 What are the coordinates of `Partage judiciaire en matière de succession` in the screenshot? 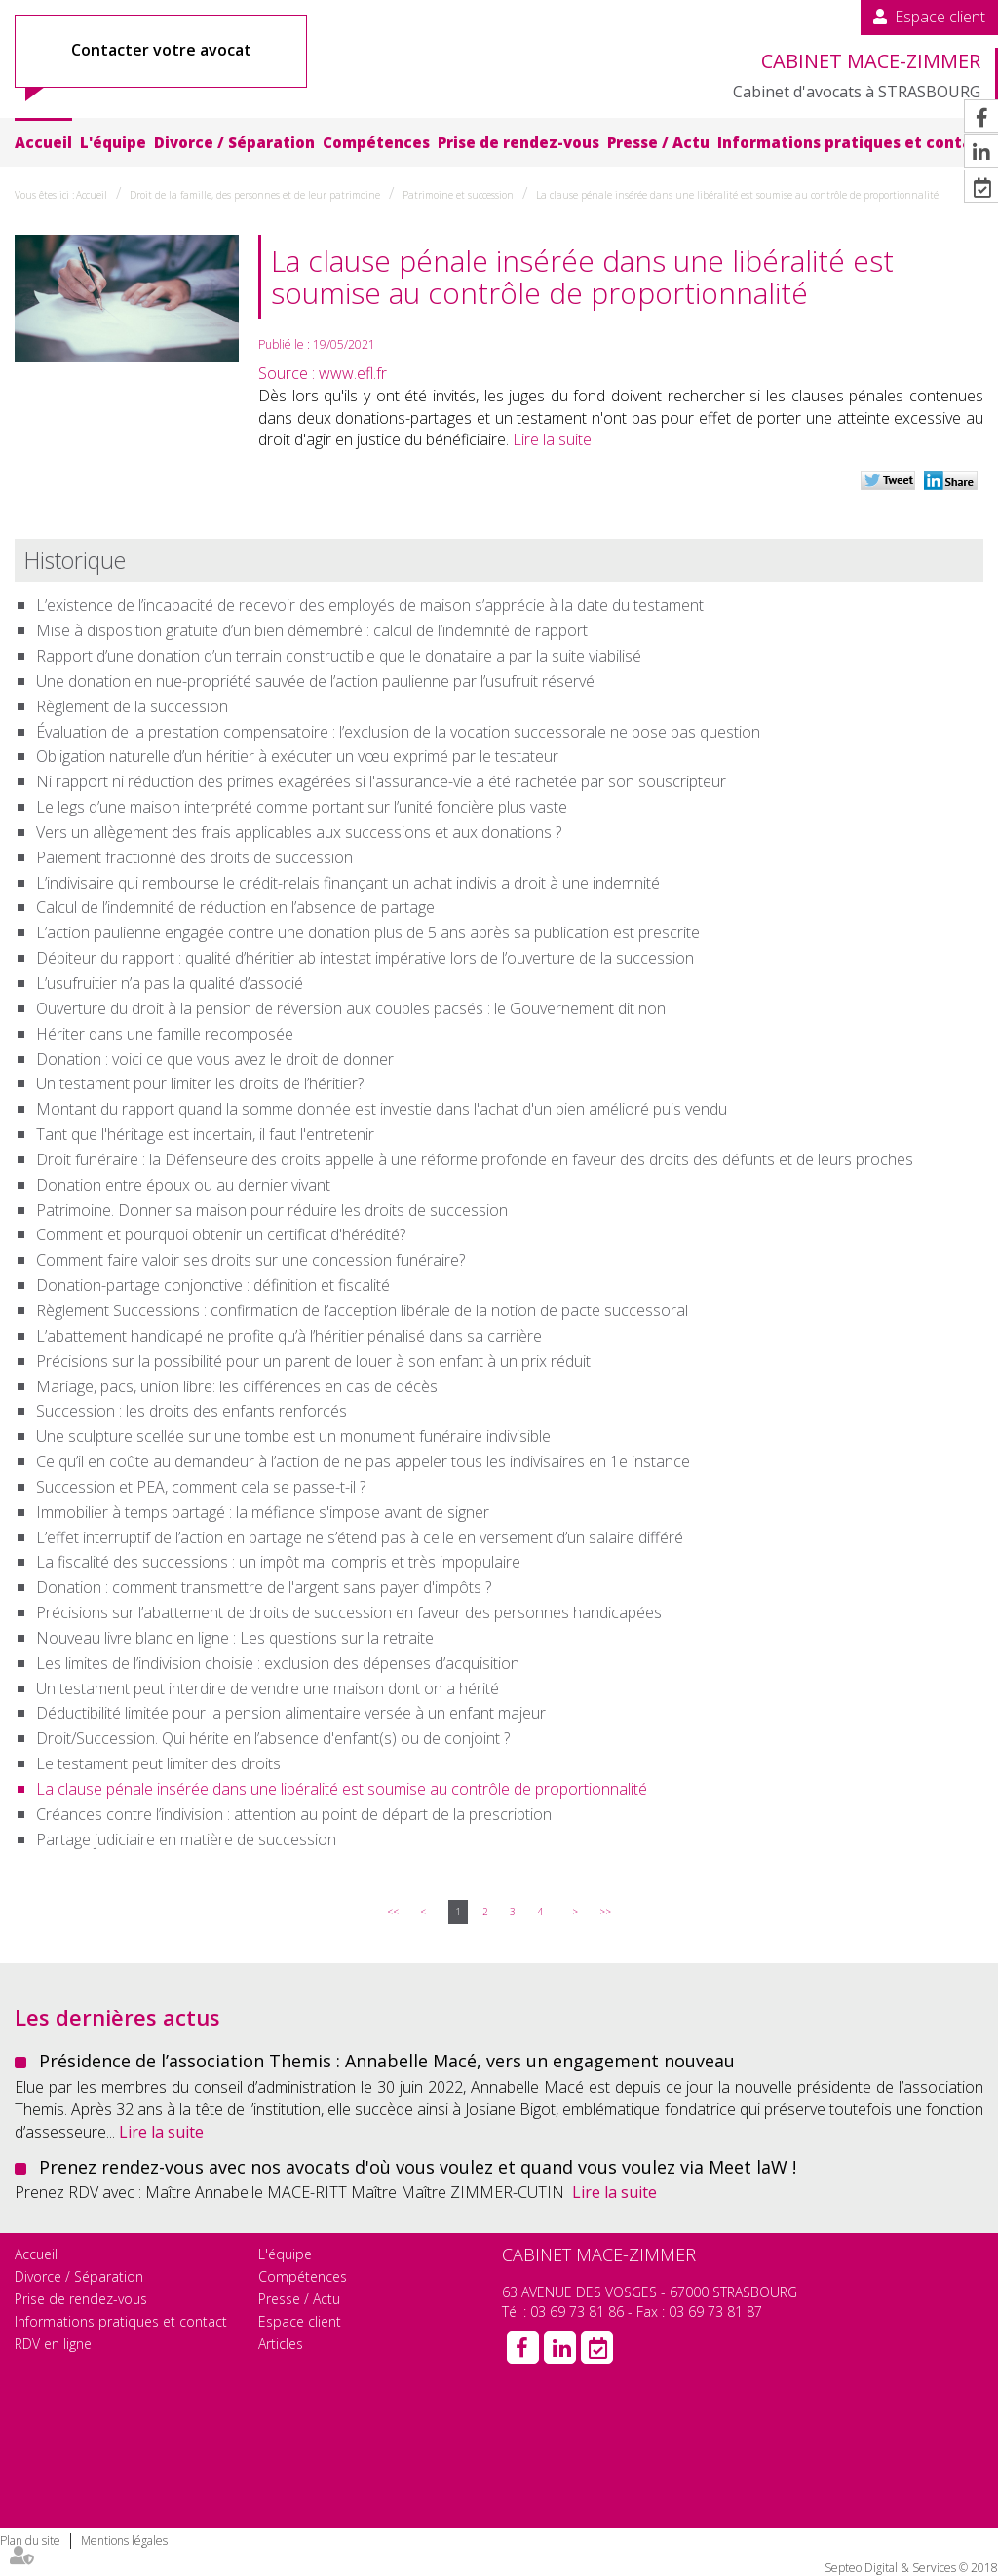 It's located at (186, 1839).